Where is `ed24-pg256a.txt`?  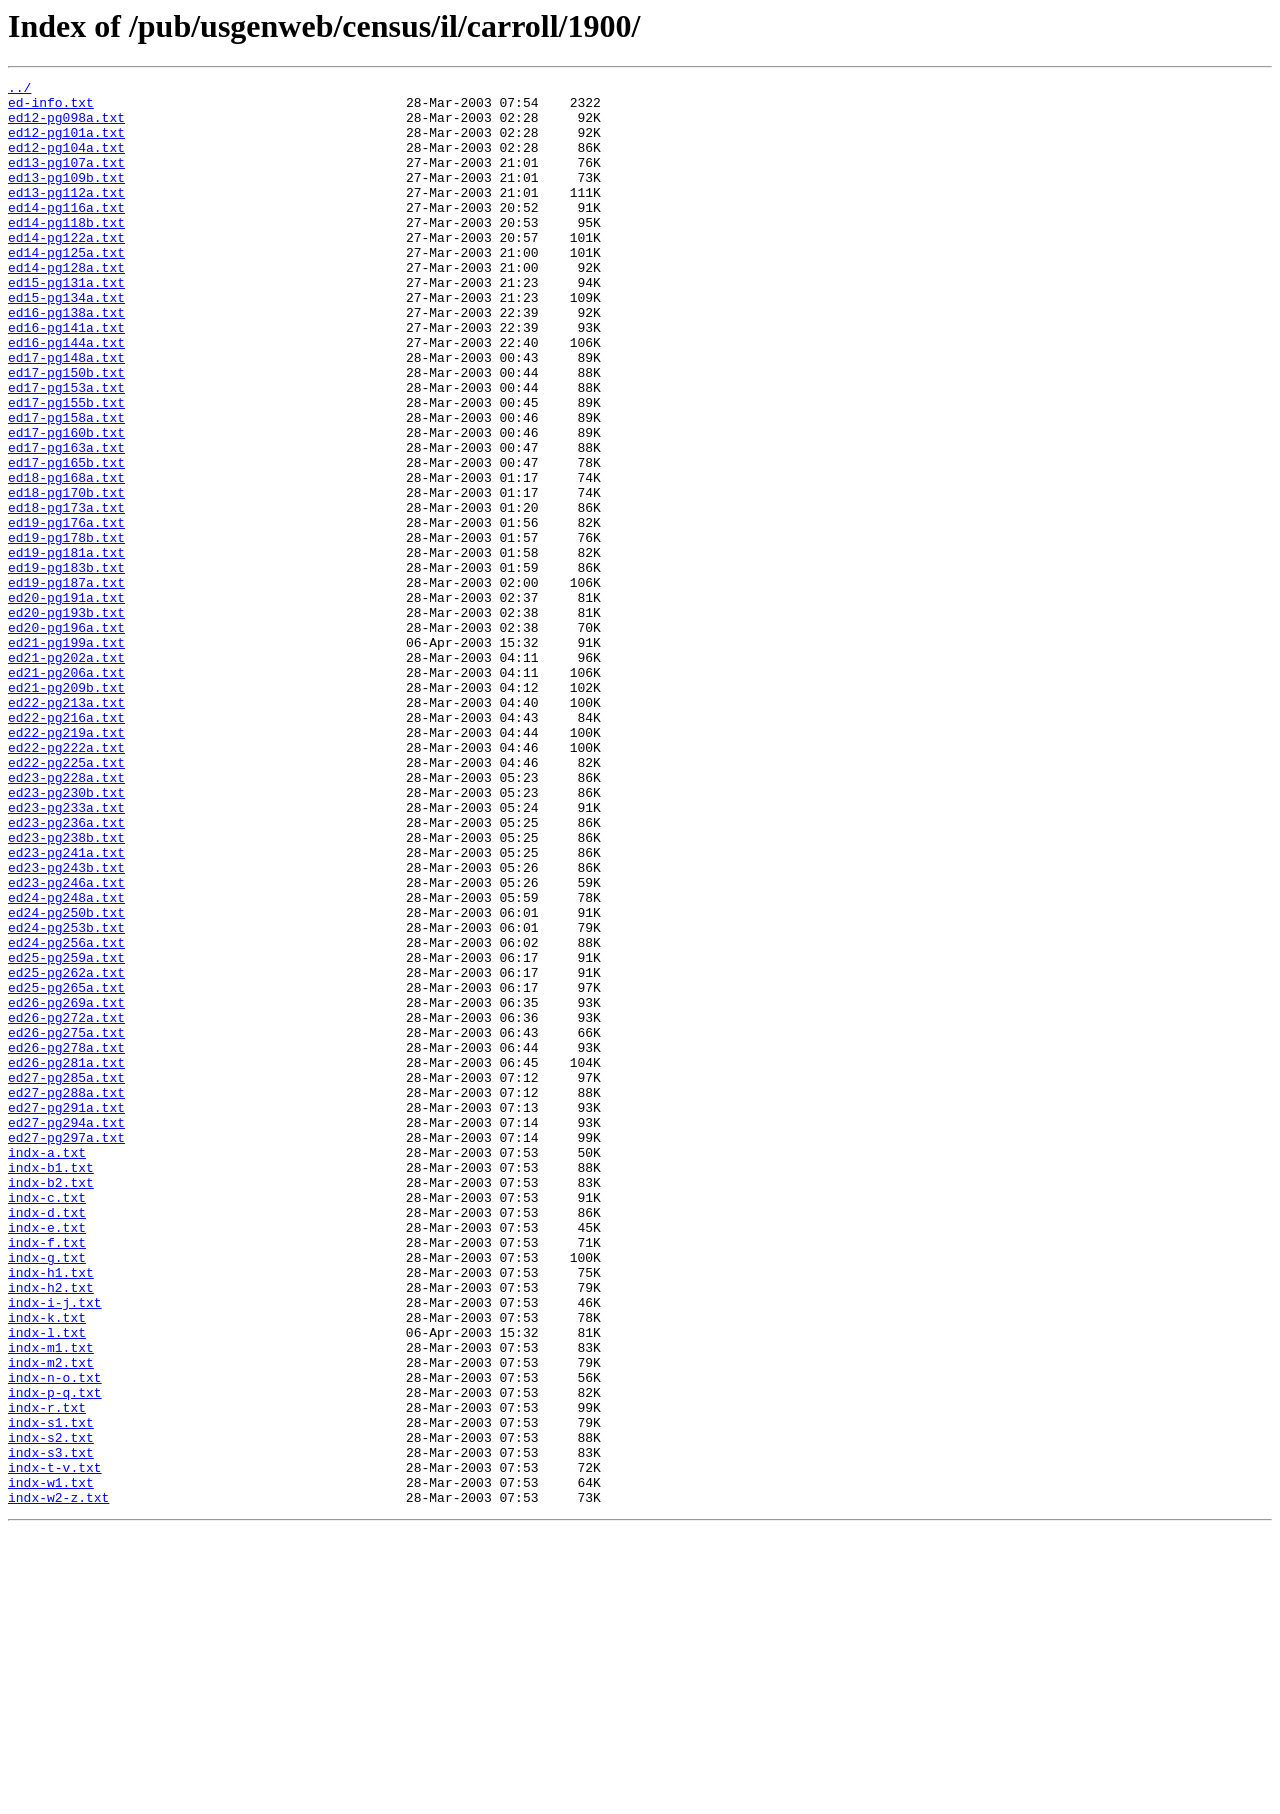
ed24-pg256a.txt is located at coordinates (66, 1116).